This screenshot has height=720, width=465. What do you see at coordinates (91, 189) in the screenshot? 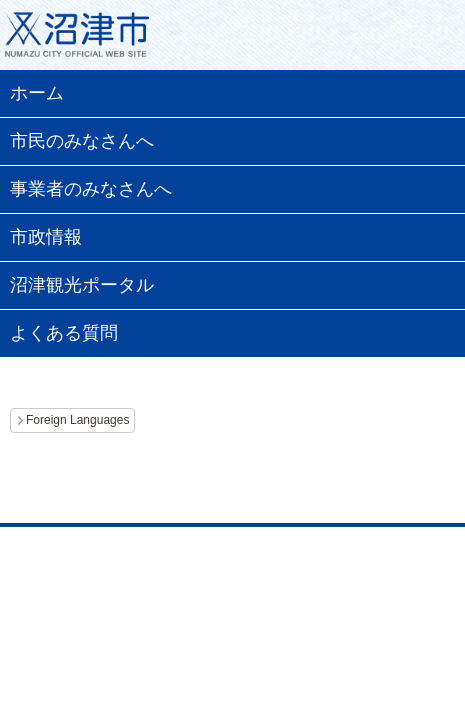
I see `事業者のみなさんへ` at bounding box center [91, 189].